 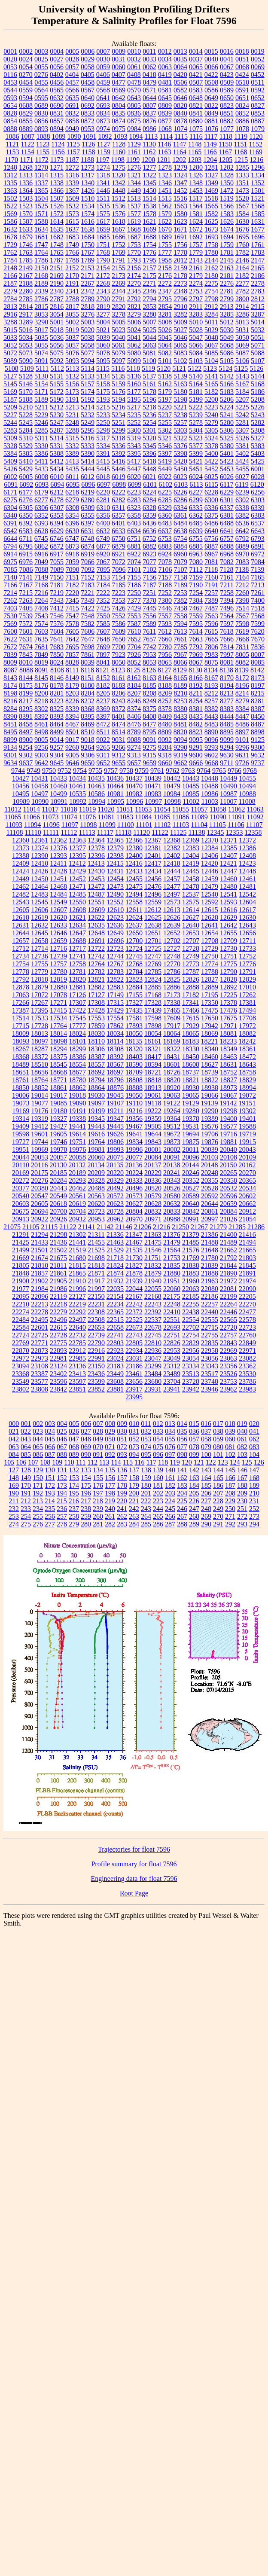 I want to click on 0581, so click(x=165, y=90).